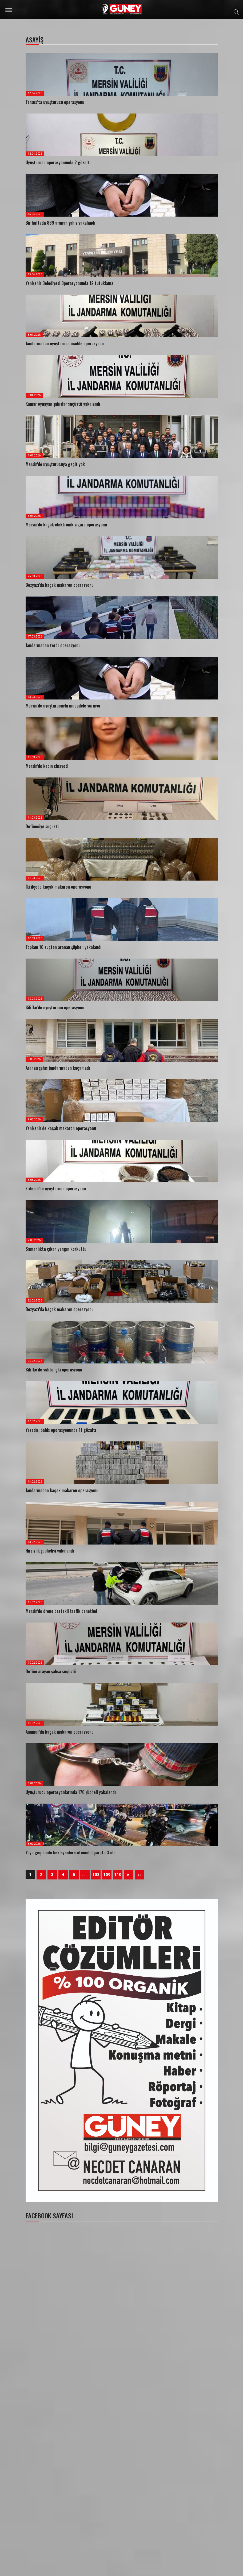 The image size is (243, 2576). What do you see at coordinates (34, 1179) in the screenshot?
I see `3.03.2026` at bounding box center [34, 1179].